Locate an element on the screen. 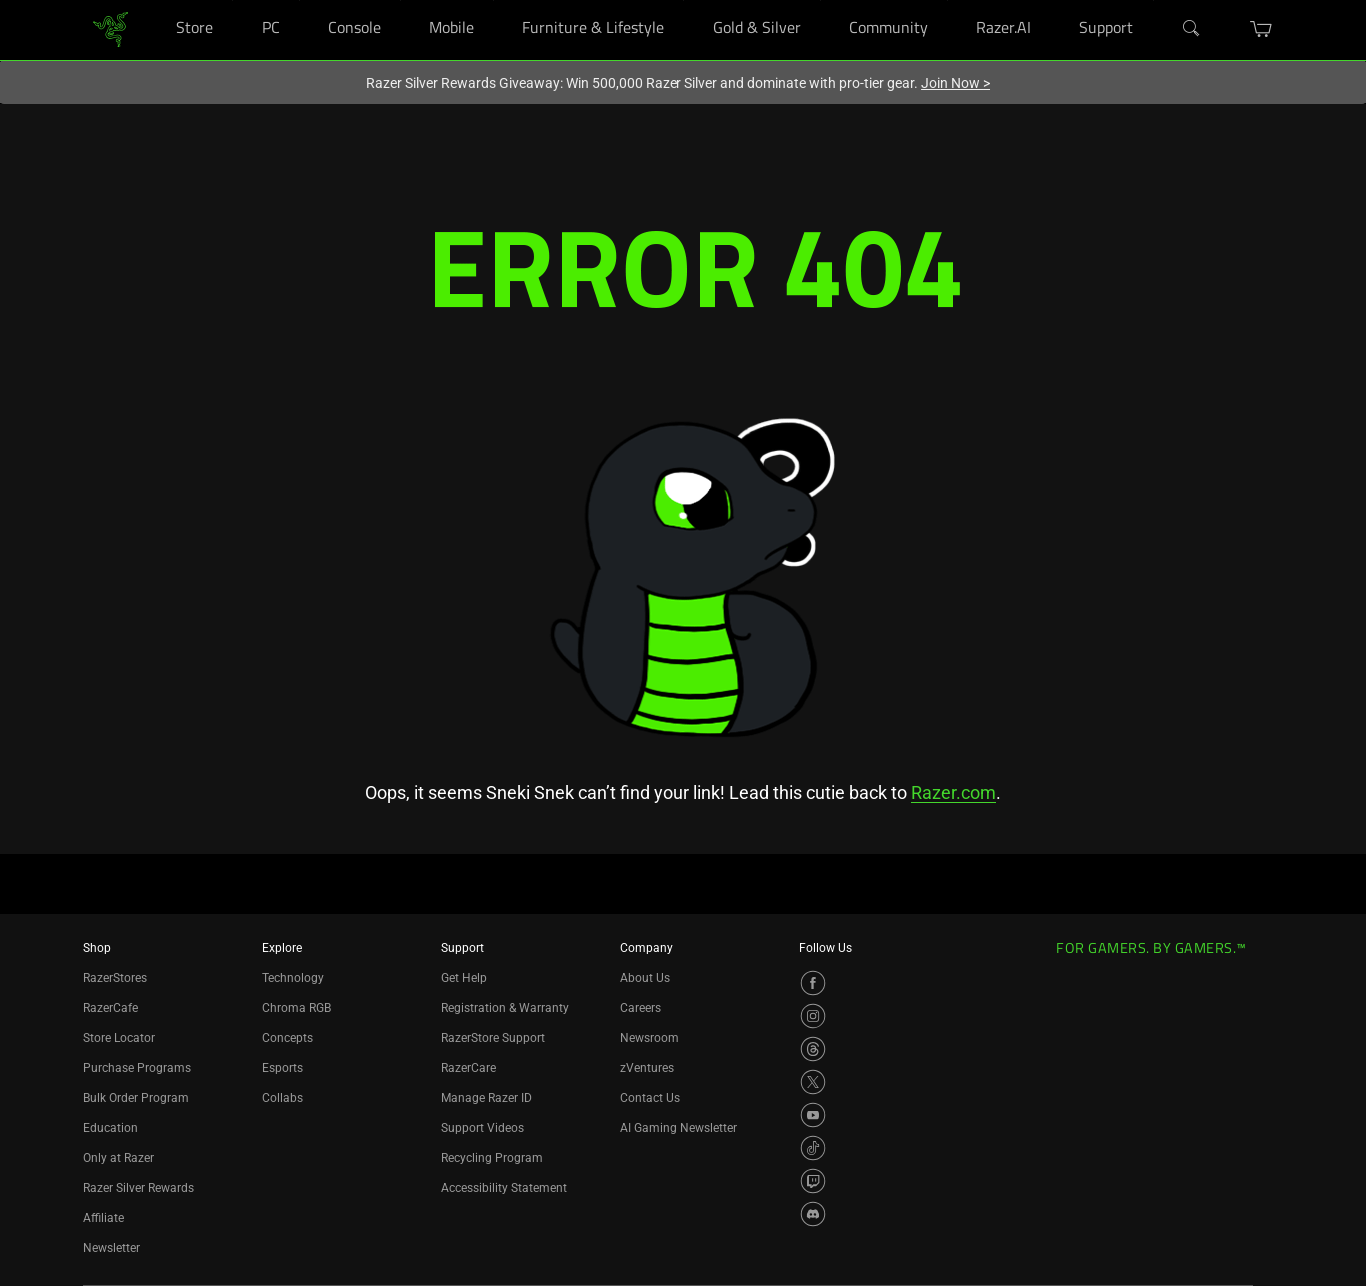  Careers is located at coordinates (640, 1008).